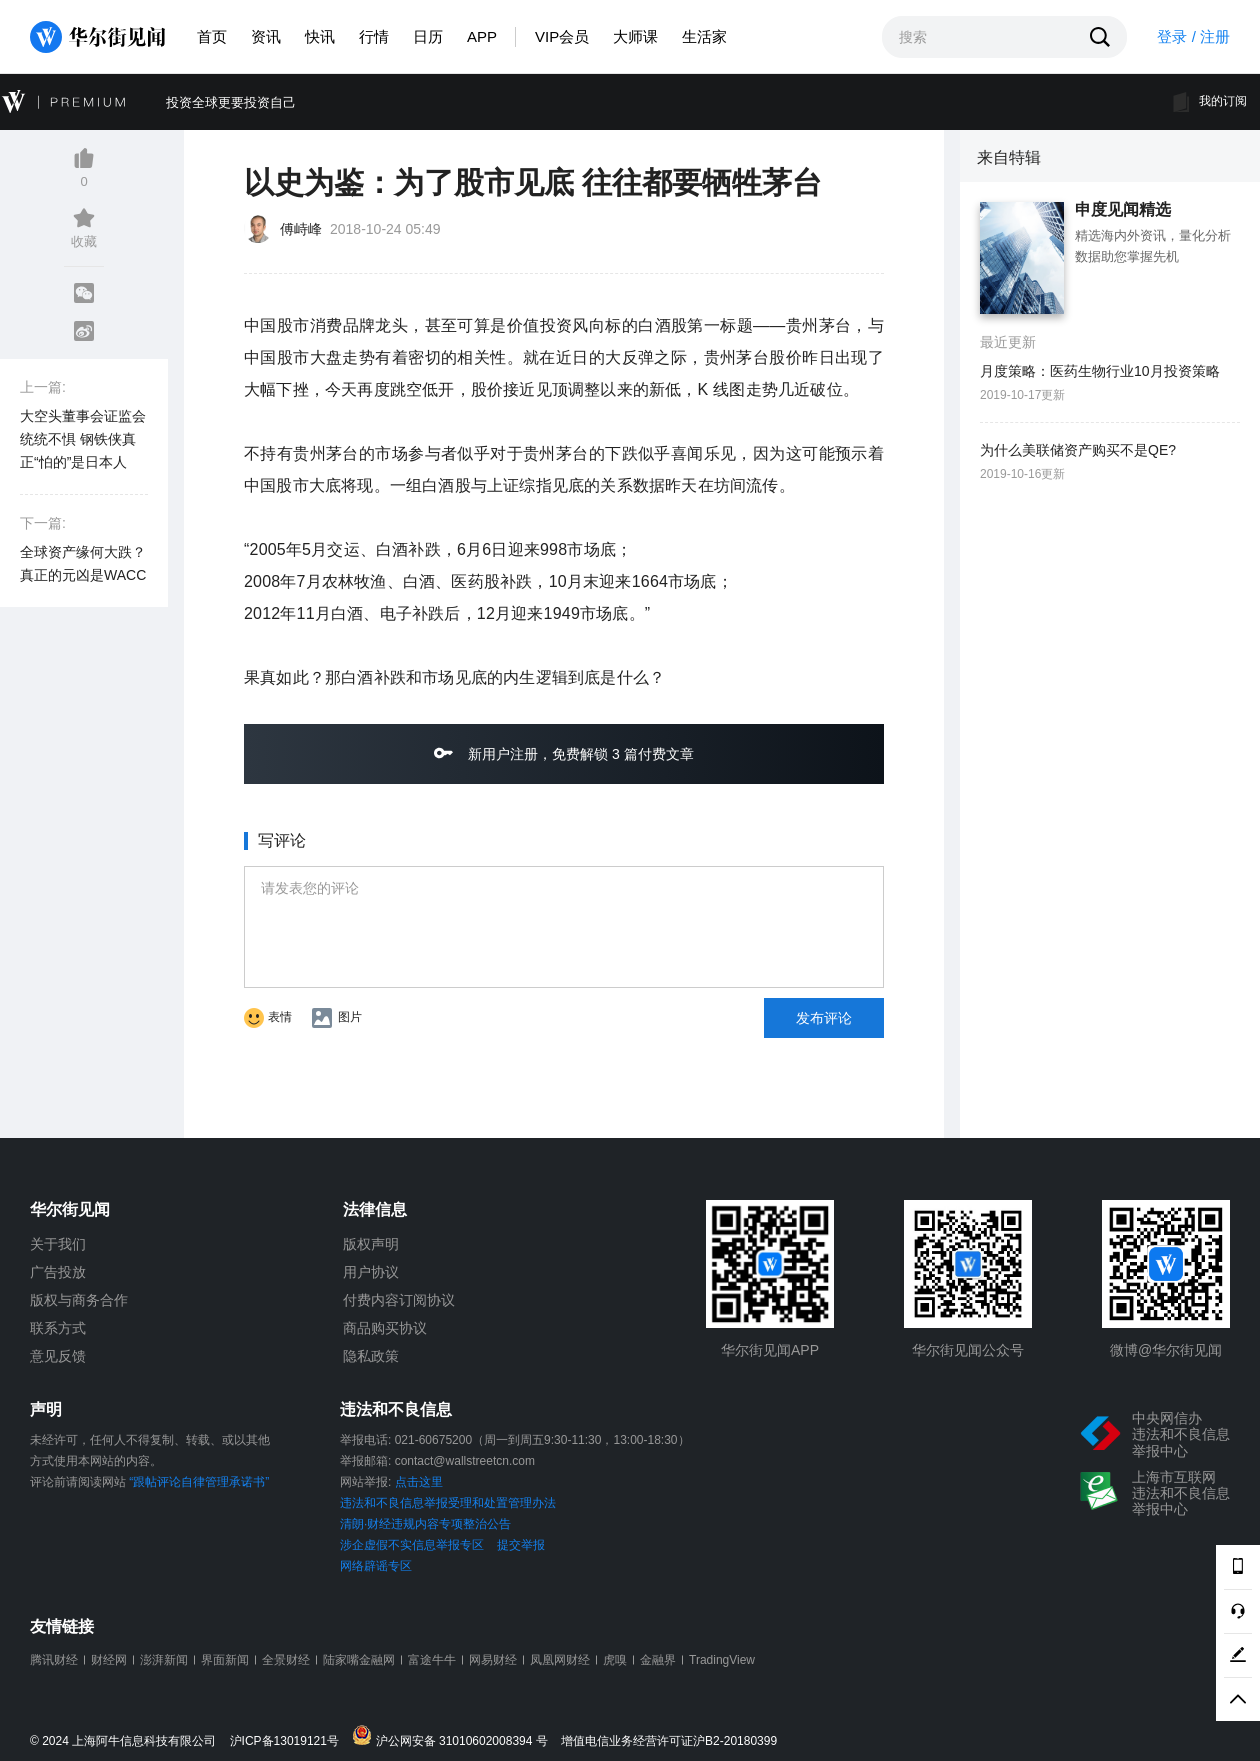 The height and width of the screenshot is (1761, 1260). I want to click on 财经网, so click(109, 1660).